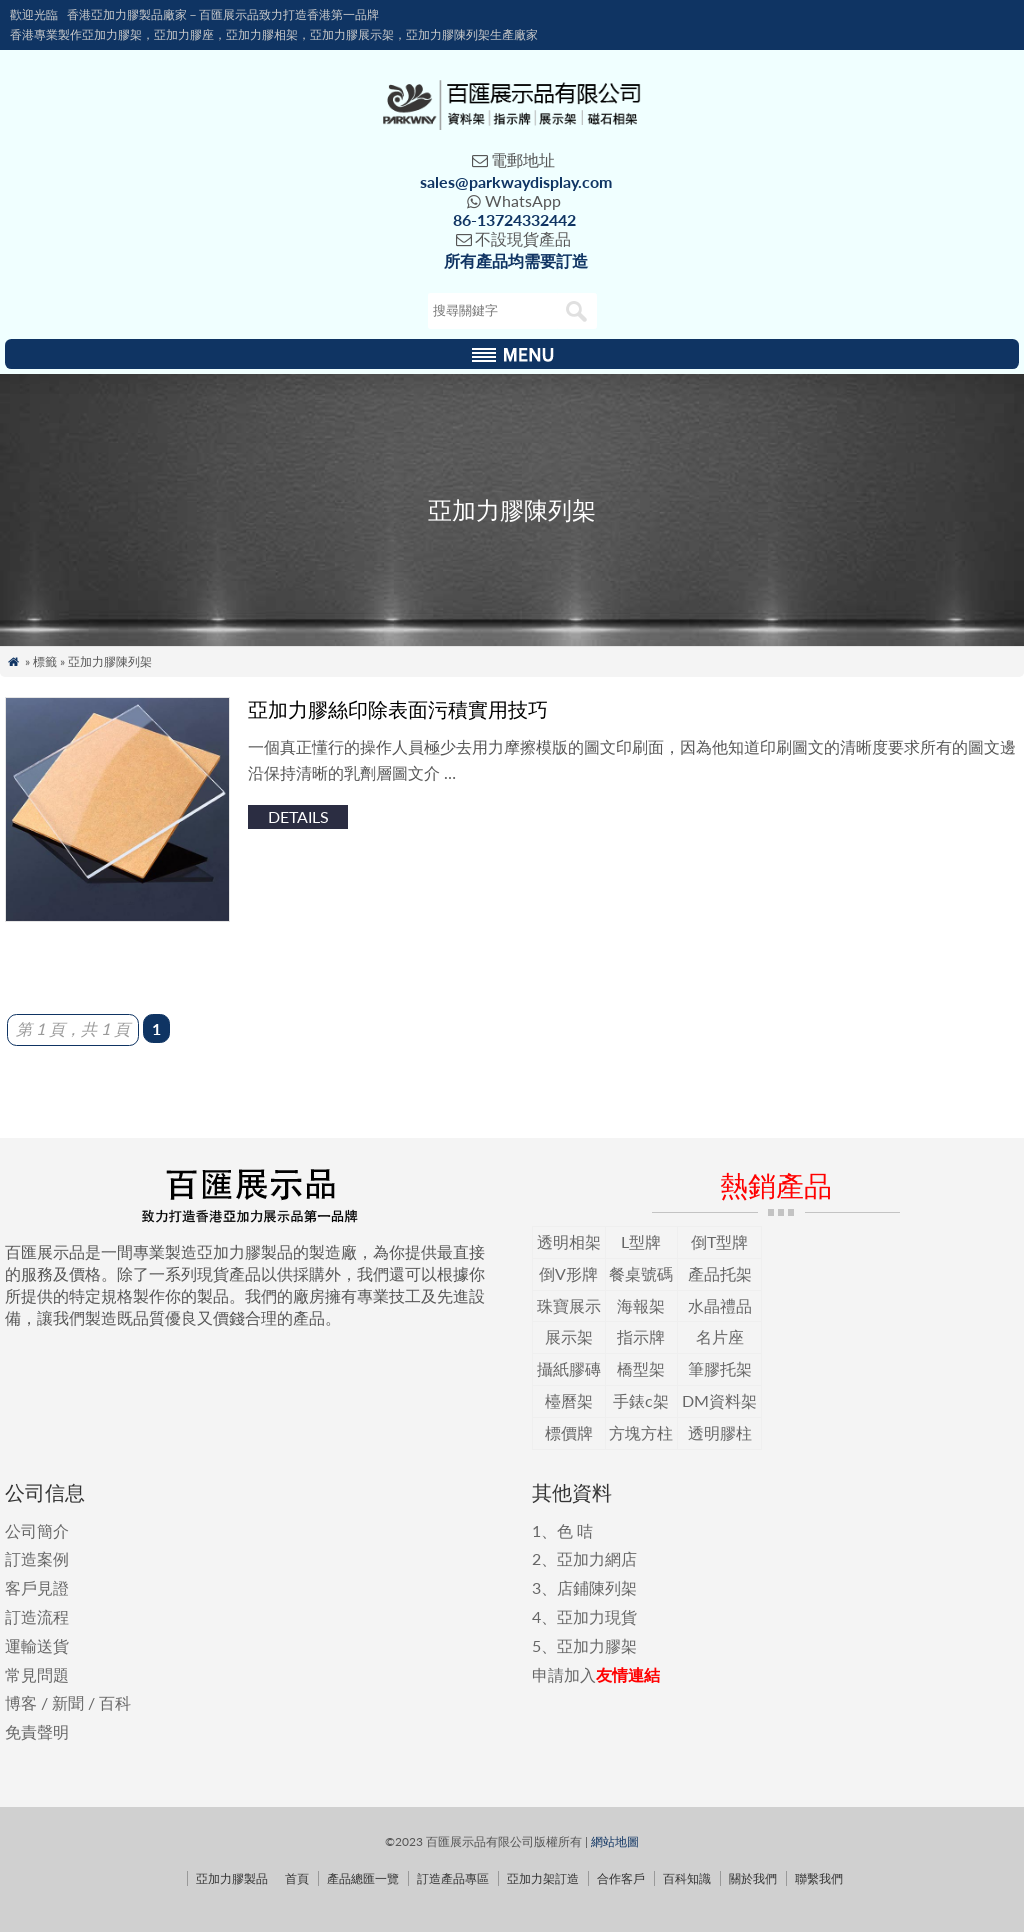  What do you see at coordinates (37, 1731) in the screenshot?
I see `免責聲明` at bounding box center [37, 1731].